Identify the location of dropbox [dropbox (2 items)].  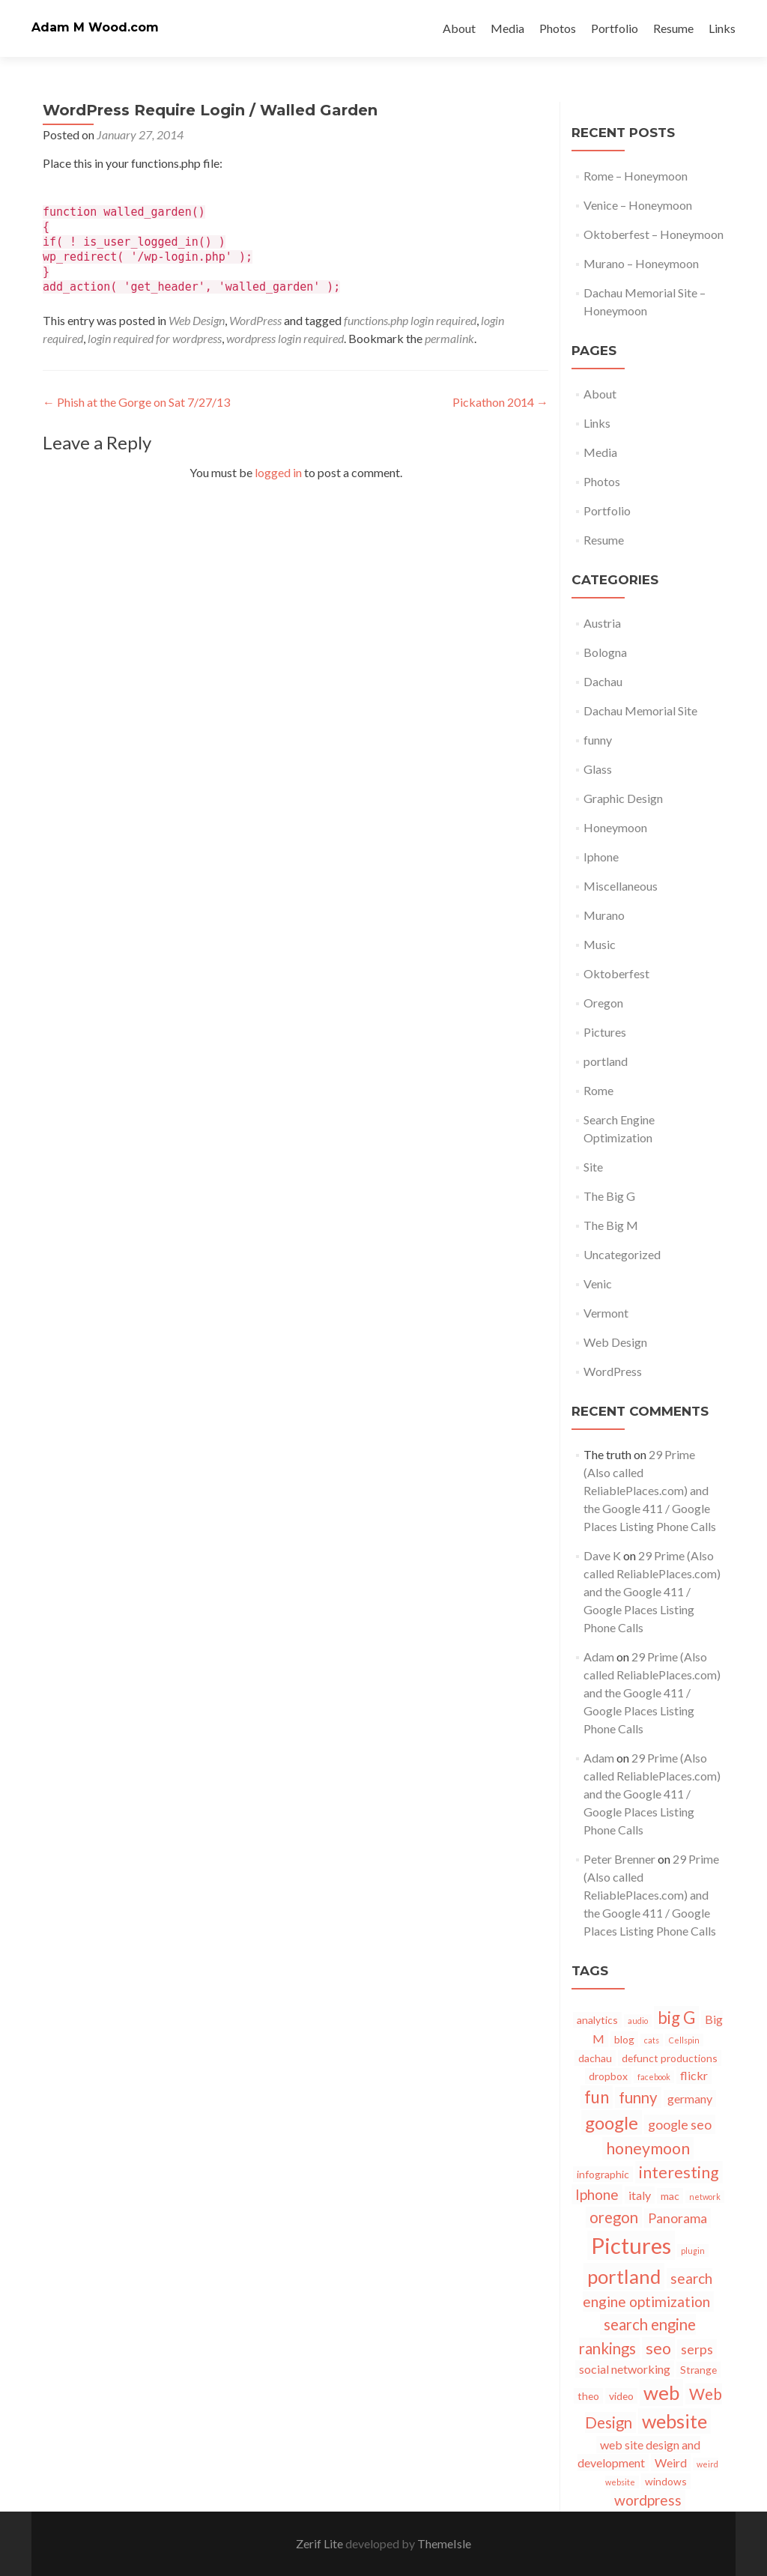
(608, 2076).